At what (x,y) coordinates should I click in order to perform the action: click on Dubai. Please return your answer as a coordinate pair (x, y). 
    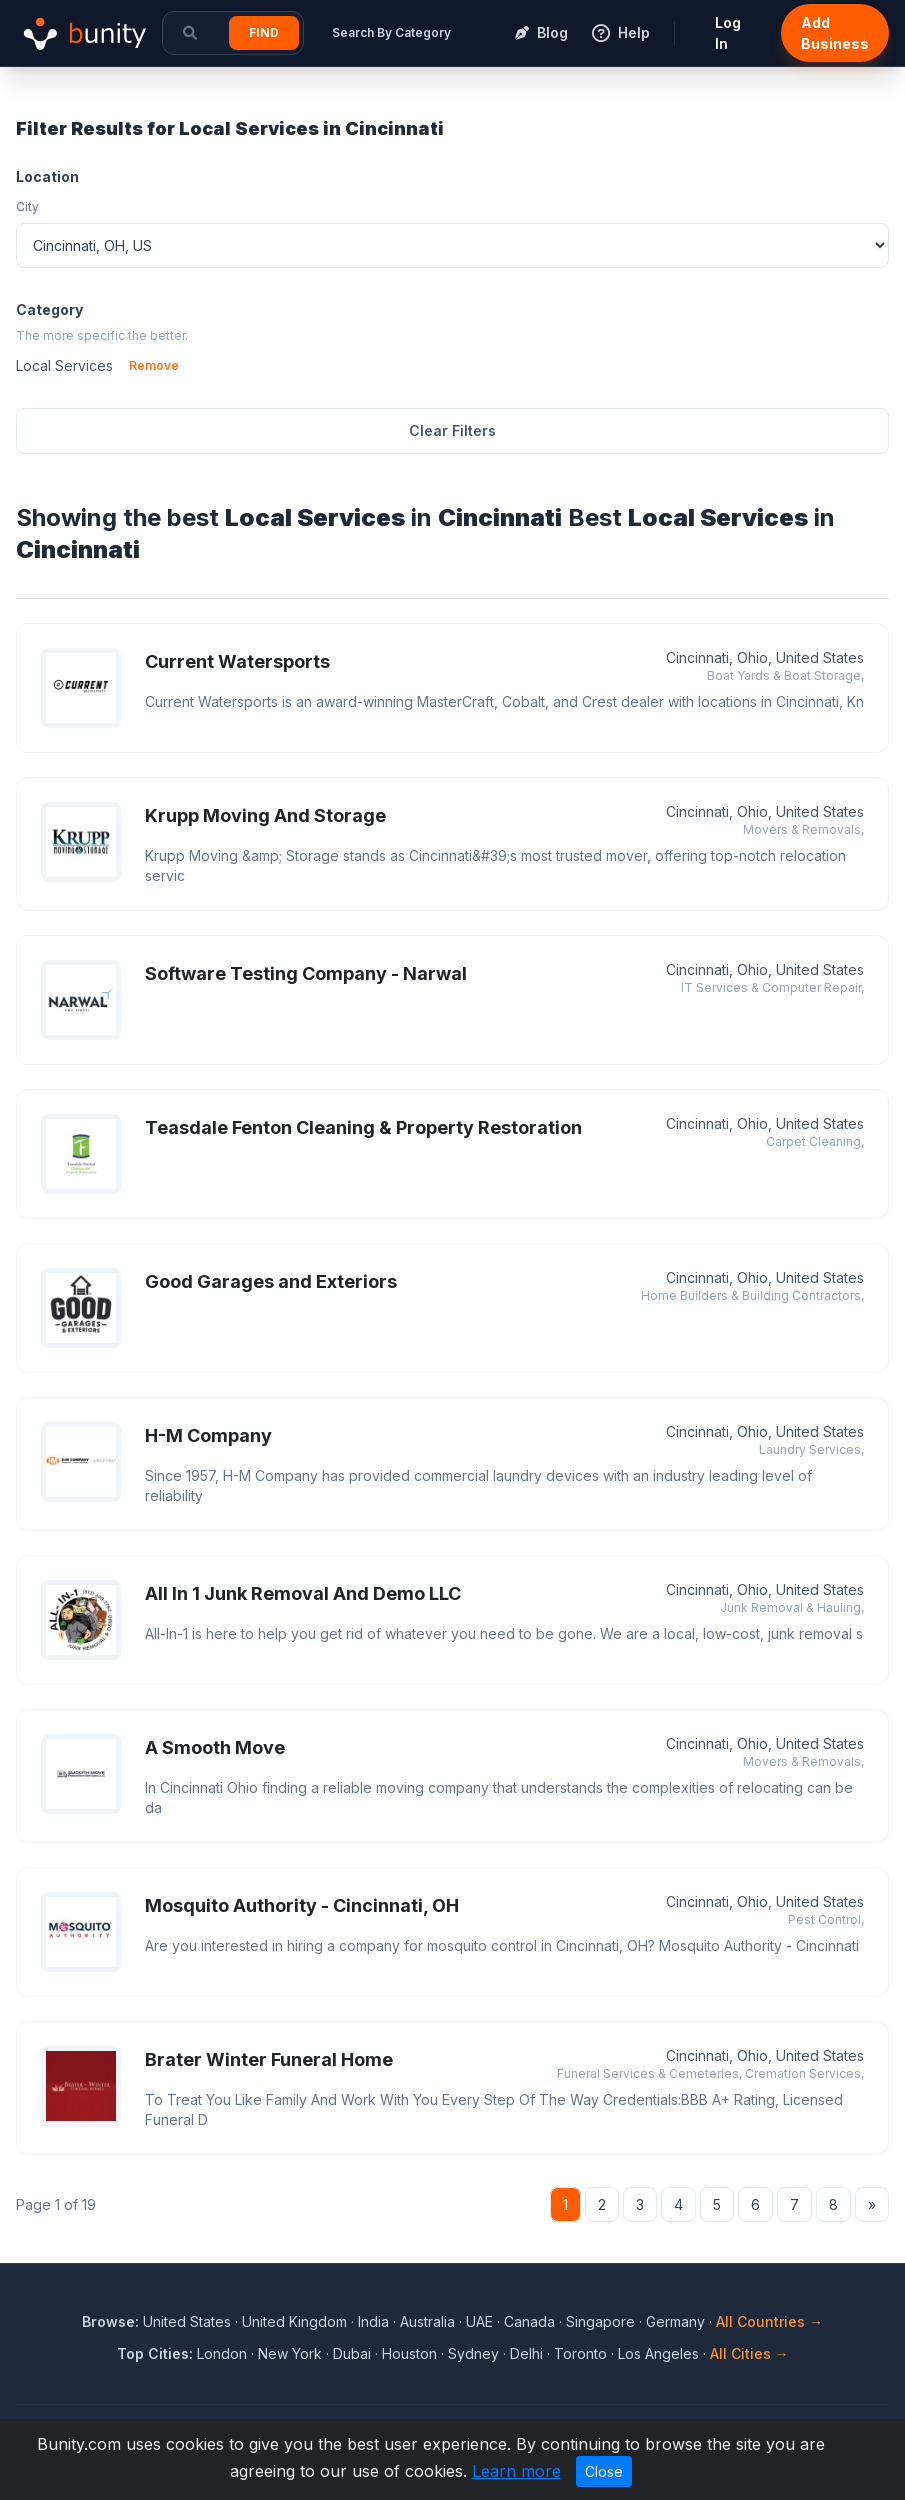
    Looking at the image, I should click on (352, 2353).